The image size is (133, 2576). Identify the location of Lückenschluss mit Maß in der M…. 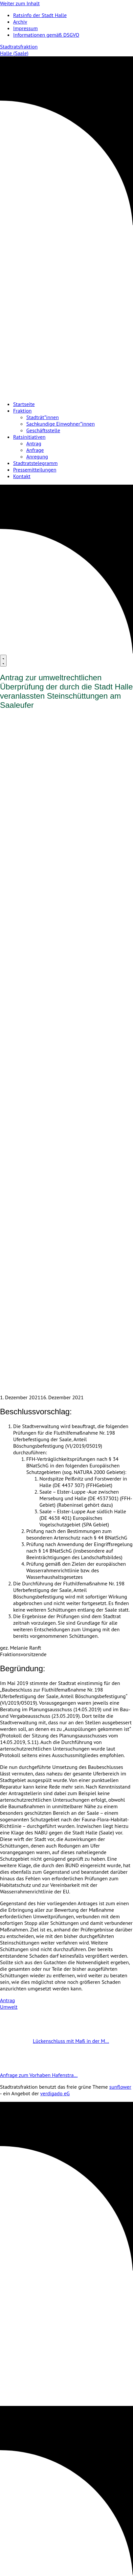
(54, 2041).